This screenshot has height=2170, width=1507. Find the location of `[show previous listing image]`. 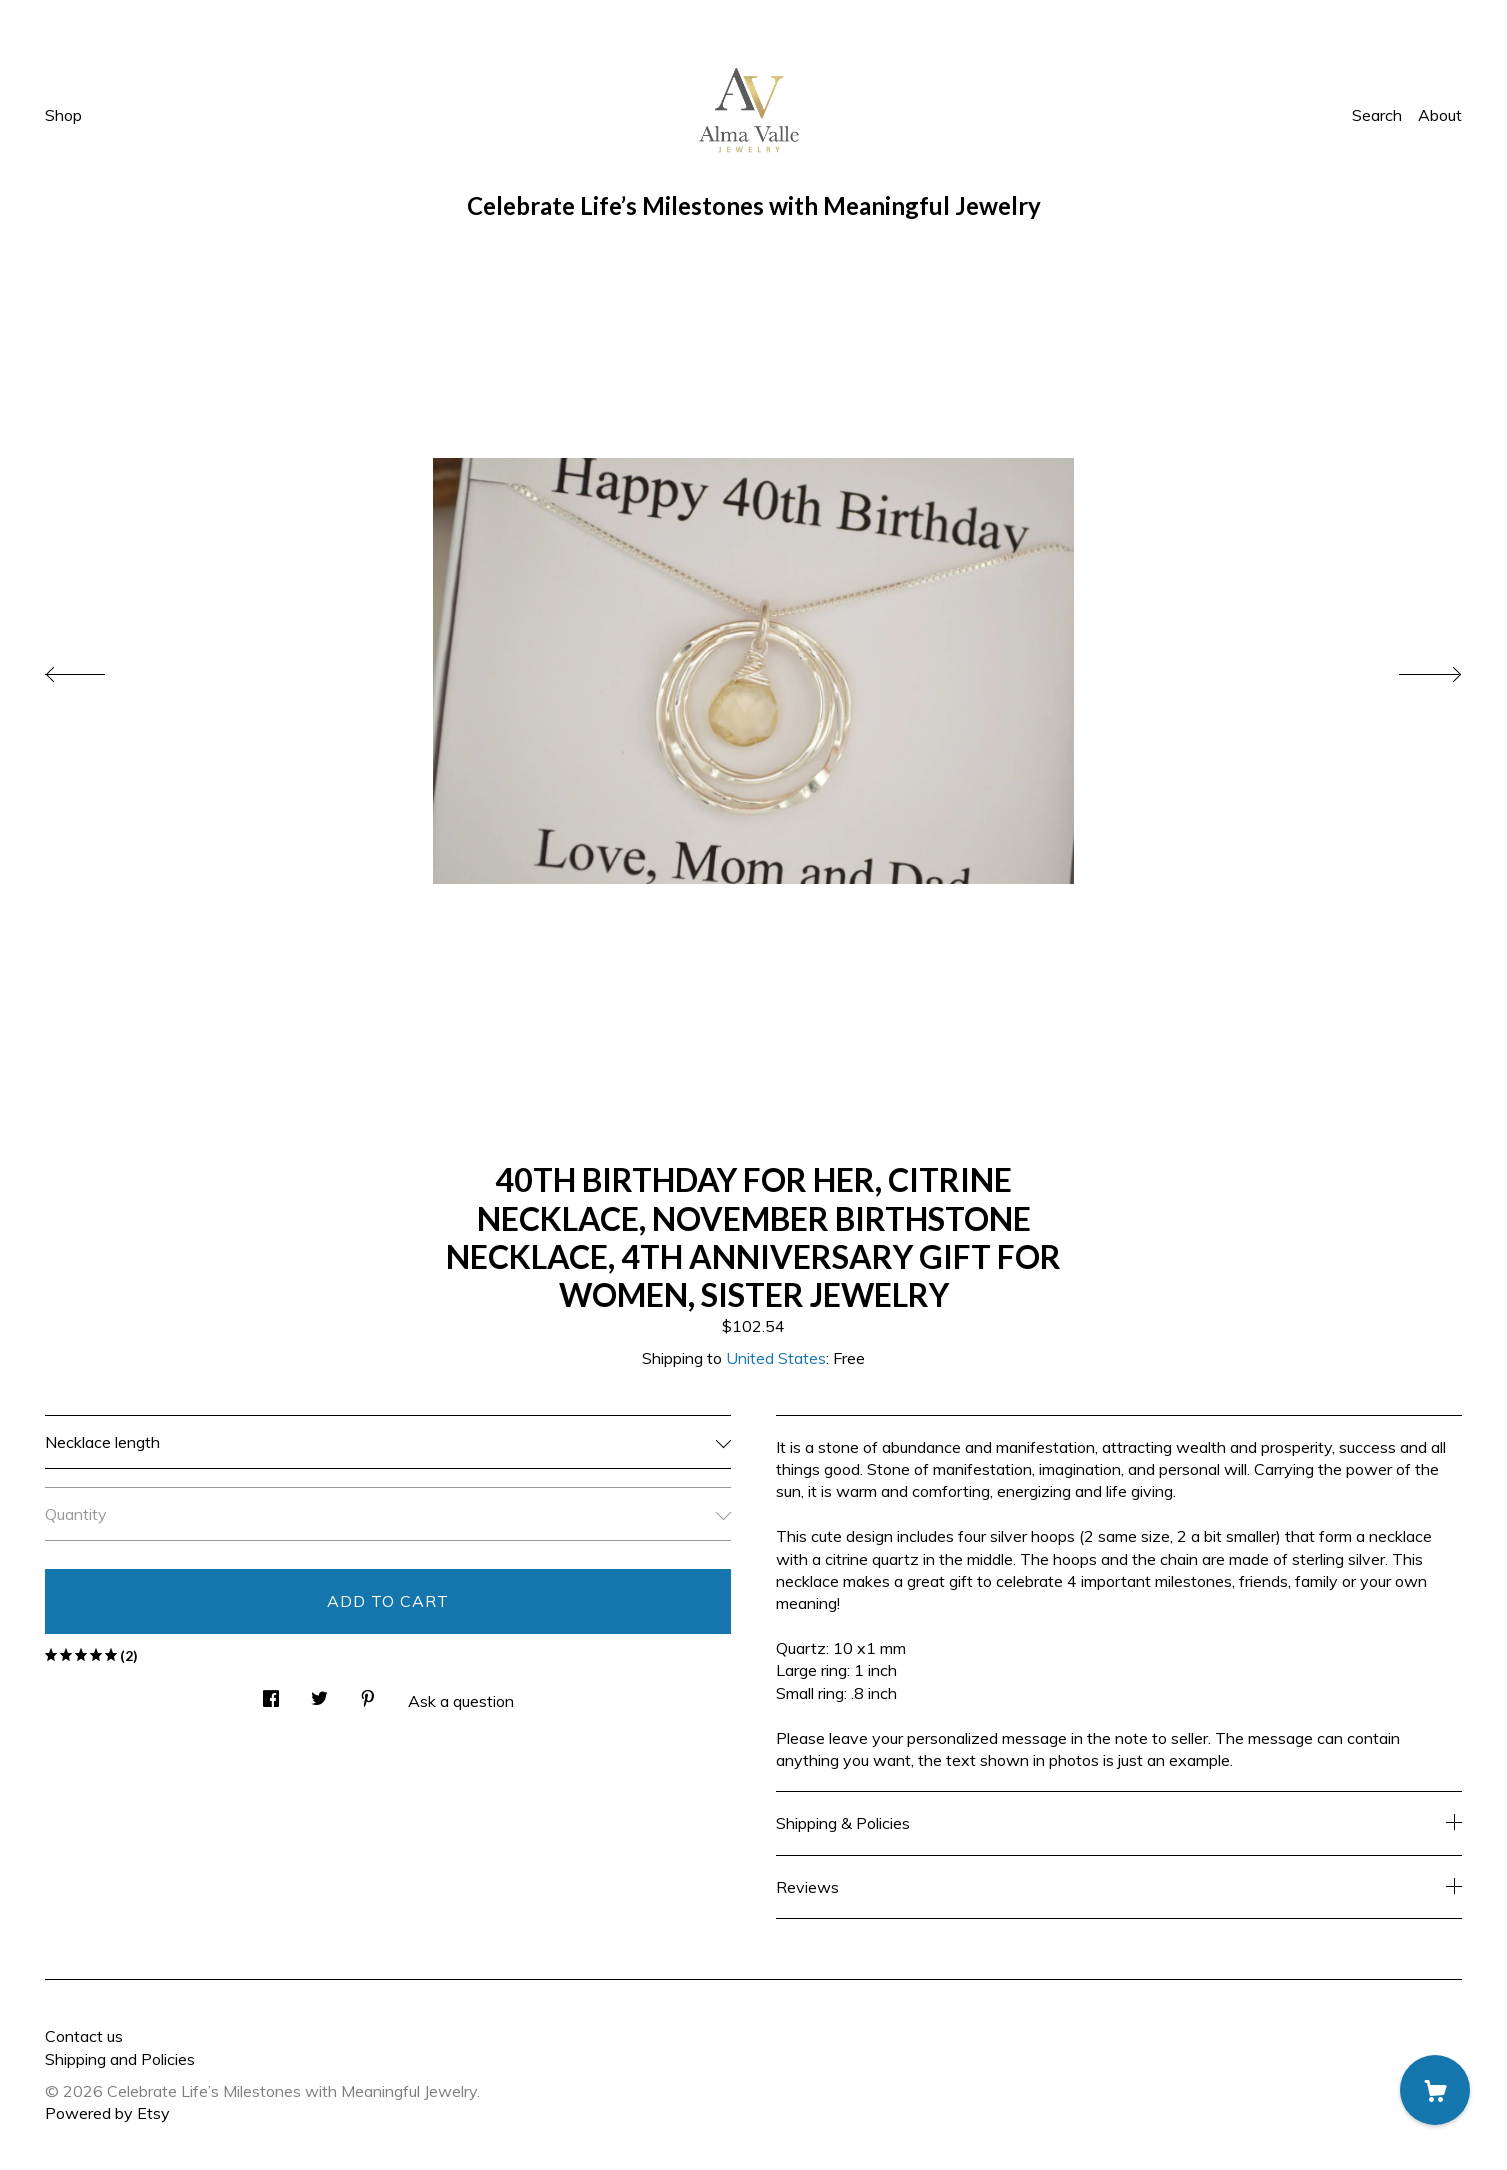

[show previous listing image] is located at coordinates (95, 669).